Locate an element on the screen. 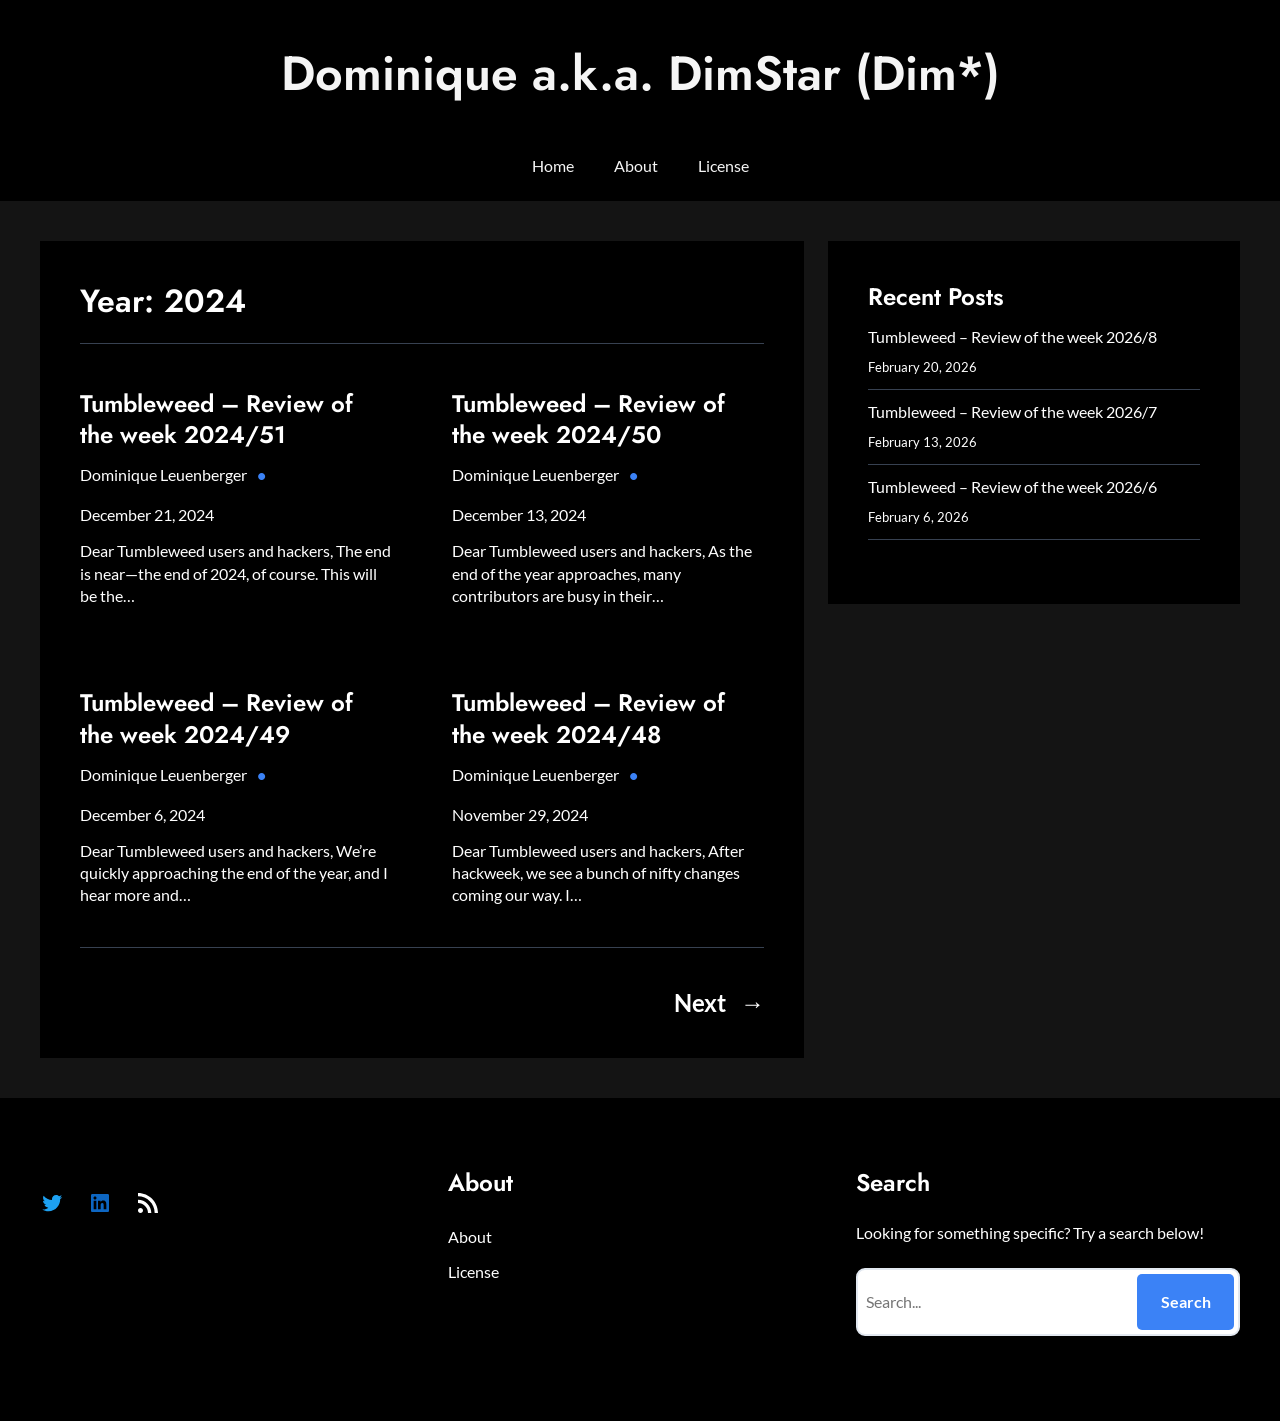 The width and height of the screenshot is (1280, 1421). Tumbleweed – Review of the week 2024/51 is located at coordinates (216, 419).